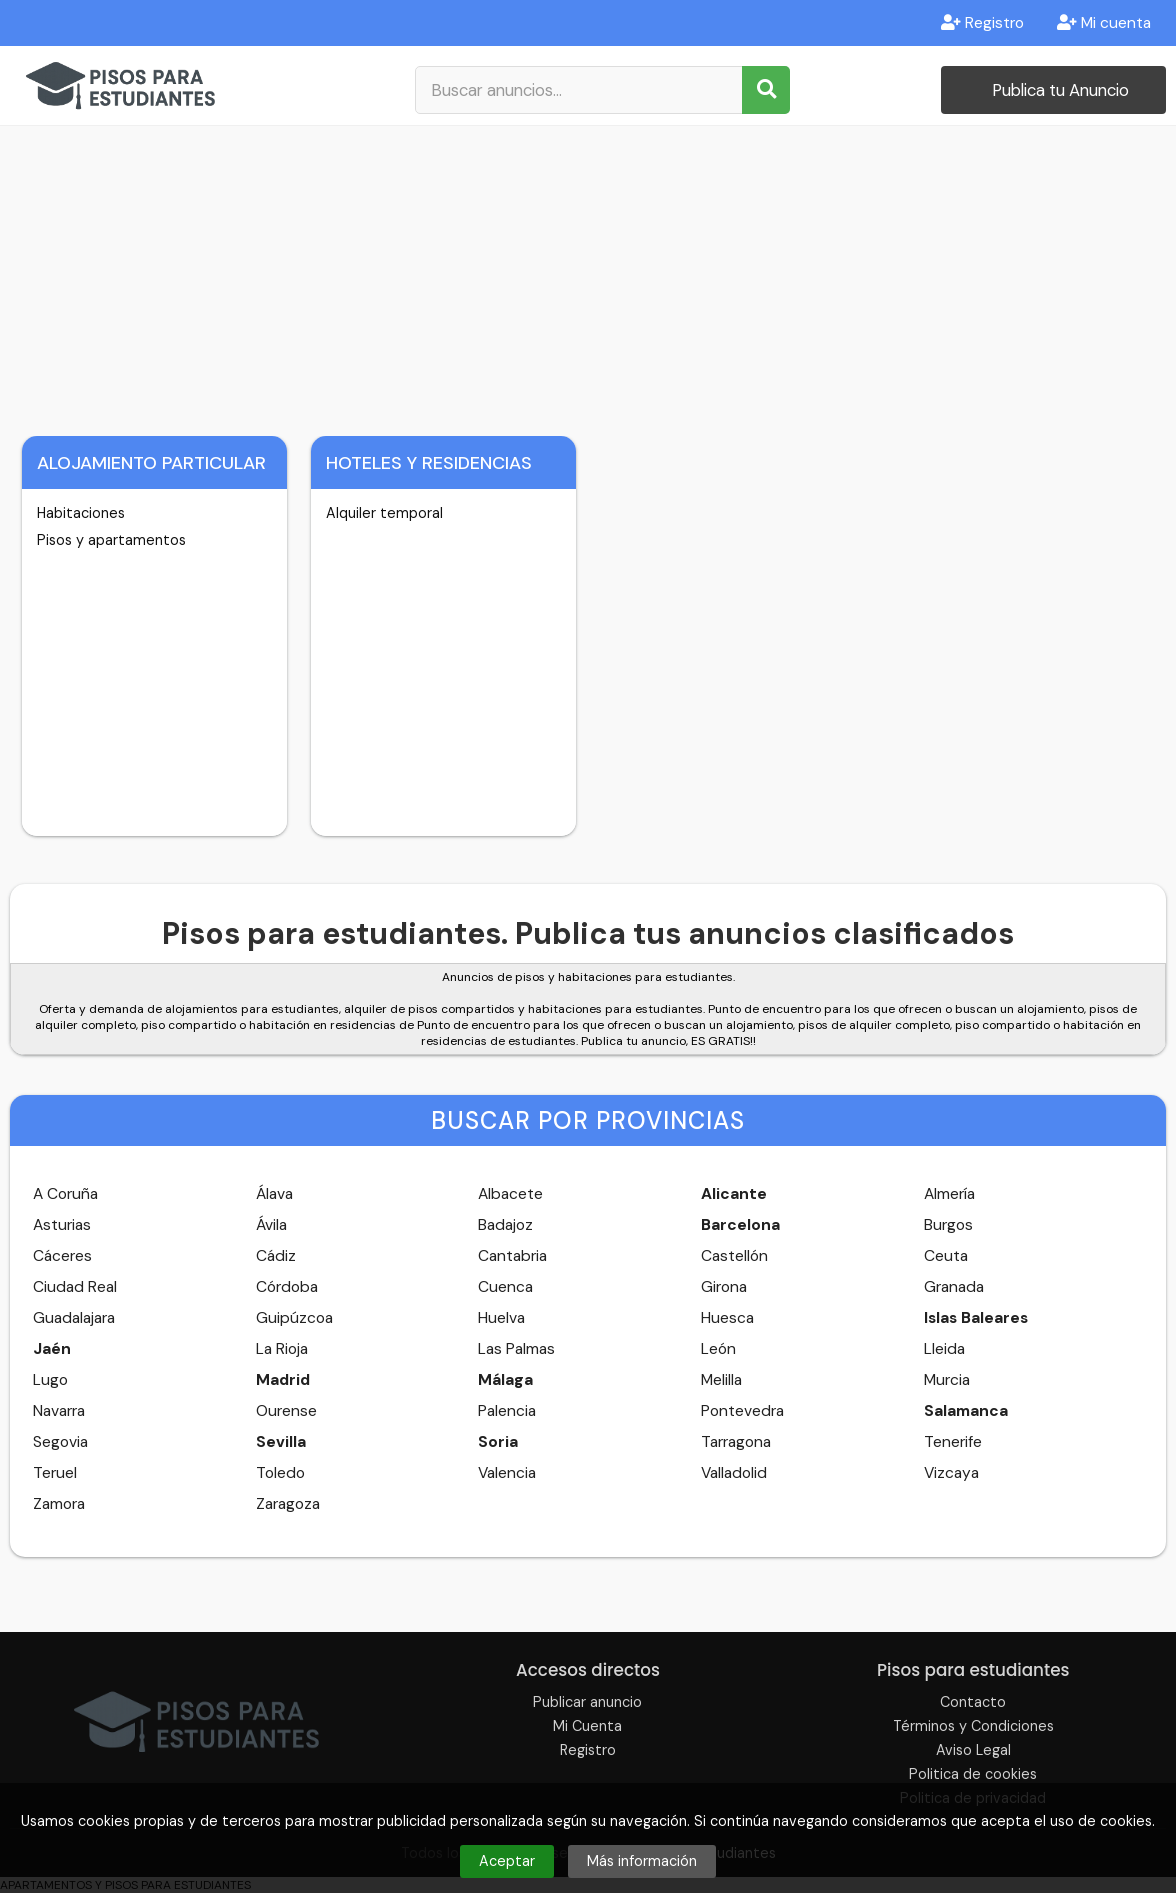 The height and width of the screenshot is (1893, 1176). I want to click on Huelva, so click(501, 1318).